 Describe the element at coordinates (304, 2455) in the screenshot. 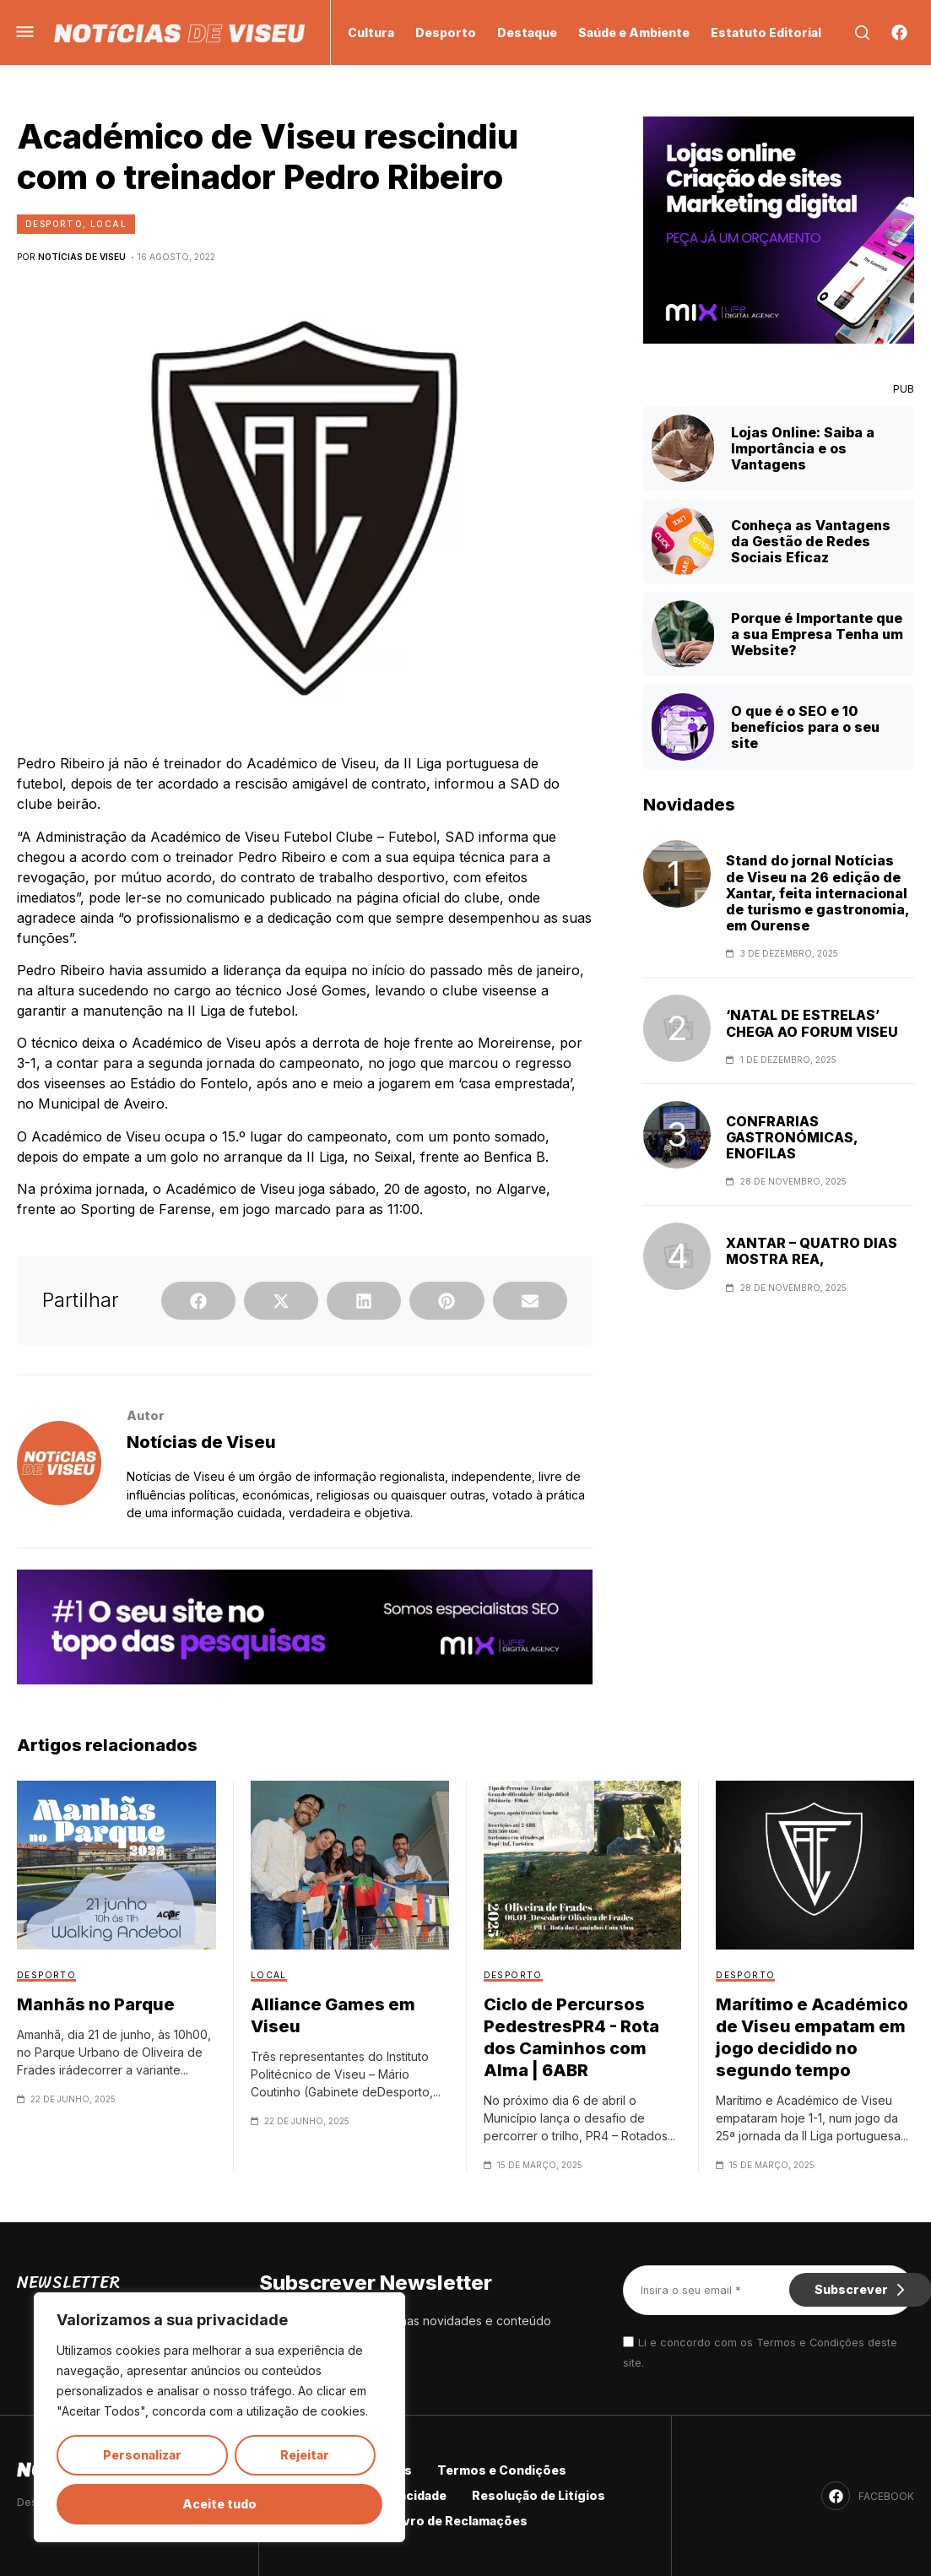

I see `Rejeitar` at that location.